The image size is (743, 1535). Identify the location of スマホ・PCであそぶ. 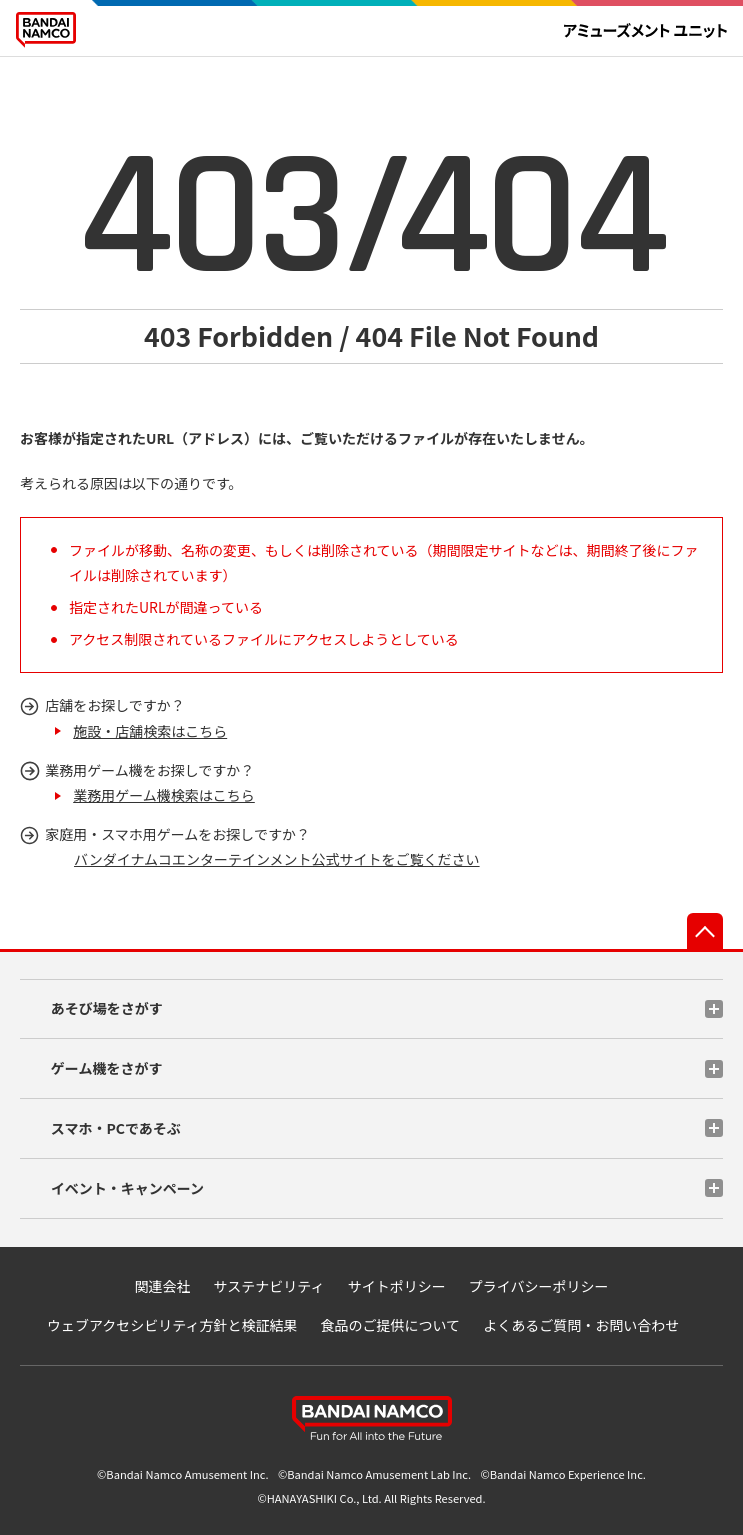
(116, 1128).